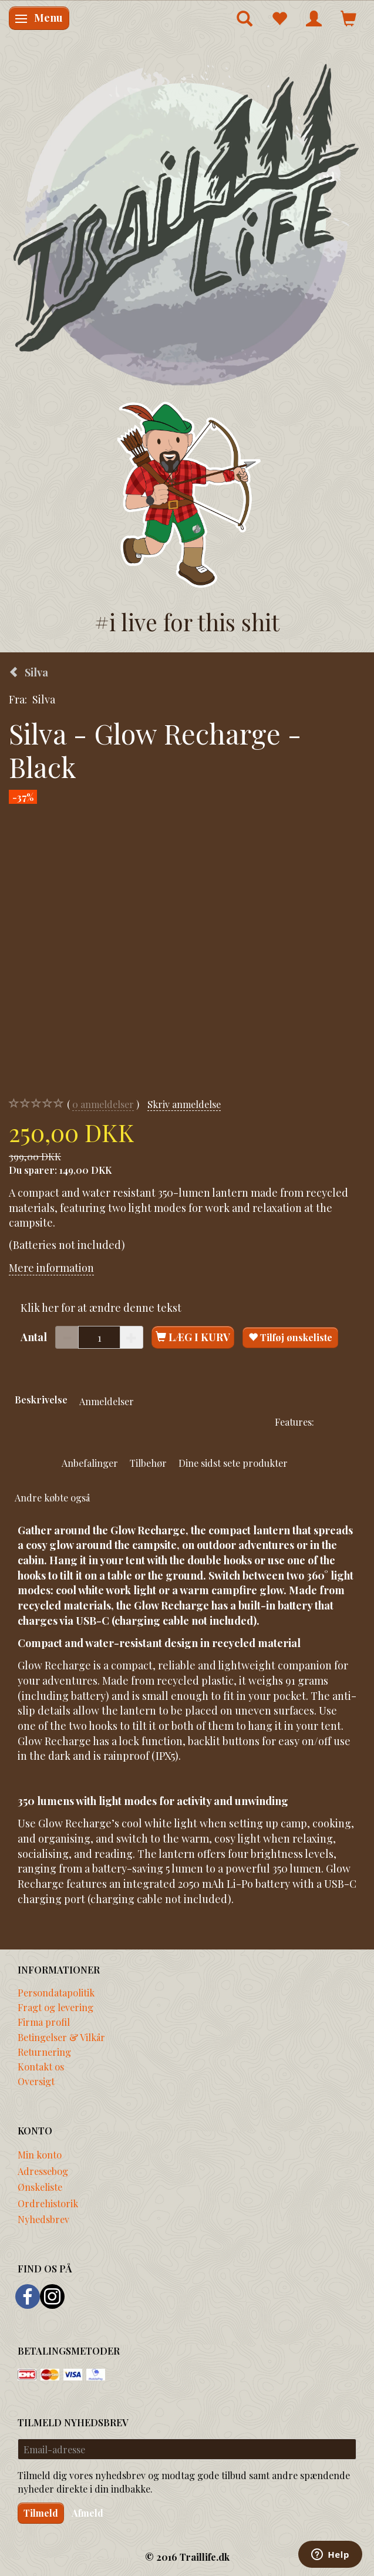 The width and height of the screenshot is (374, 2576). What do you see at coordinates (61, 2037) in the screenshot?
I see `Betingelser & Vilkår` at bounding box center [61, 2037].